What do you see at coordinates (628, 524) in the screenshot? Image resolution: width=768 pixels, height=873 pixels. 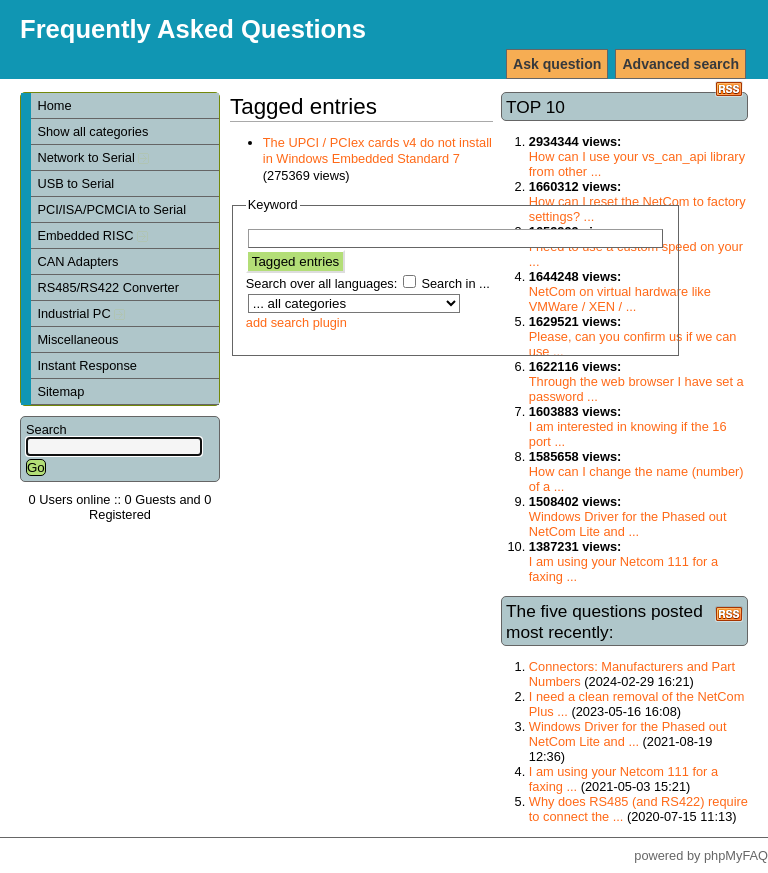 I see `Windows Driver for the Phased out NetCom Lite and ...` at bounding box center [628, 524].